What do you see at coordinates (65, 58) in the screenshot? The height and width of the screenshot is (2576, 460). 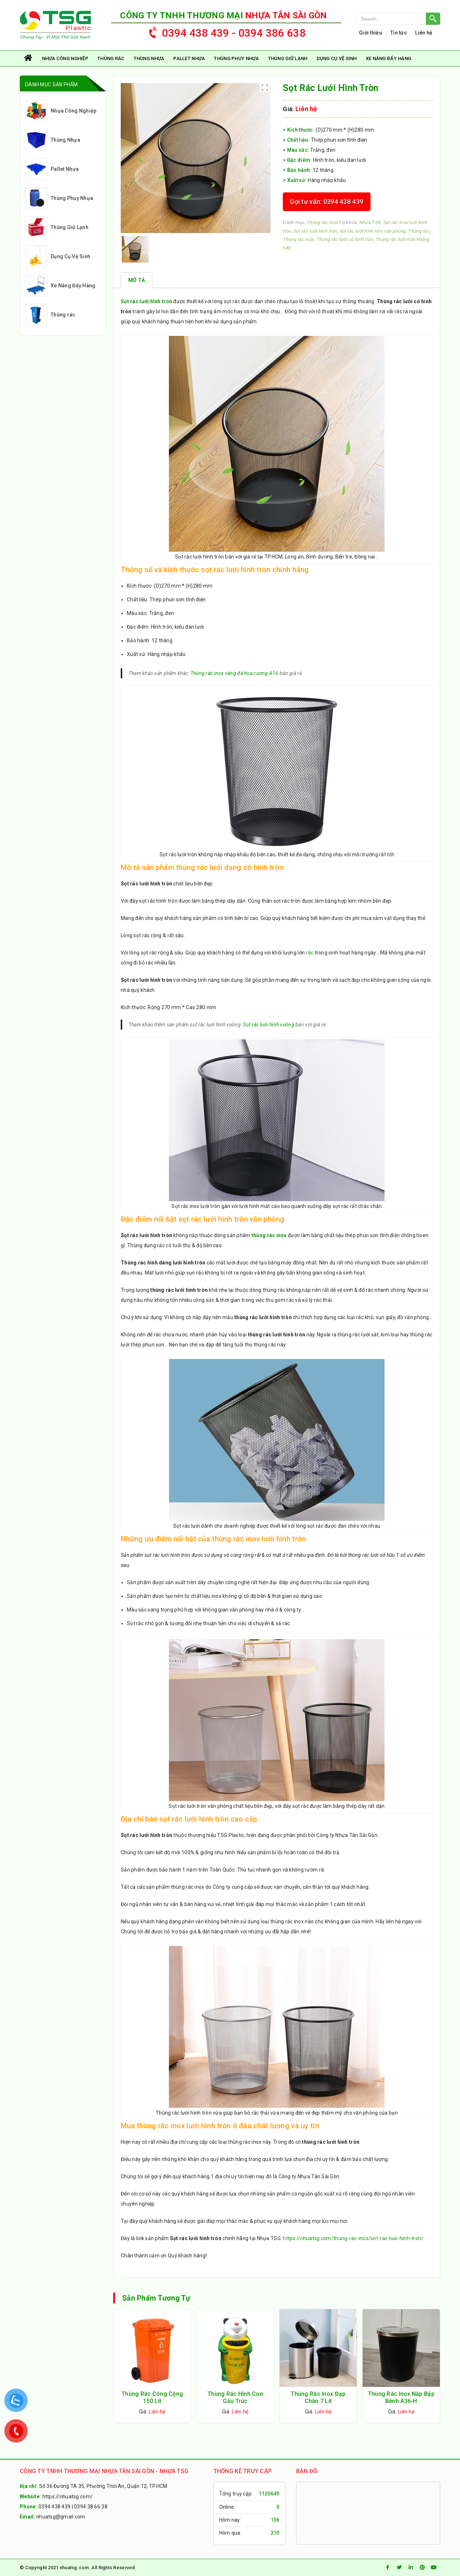 I see `Nhựa Công Nghiệp` at bounding box center [65, 58].